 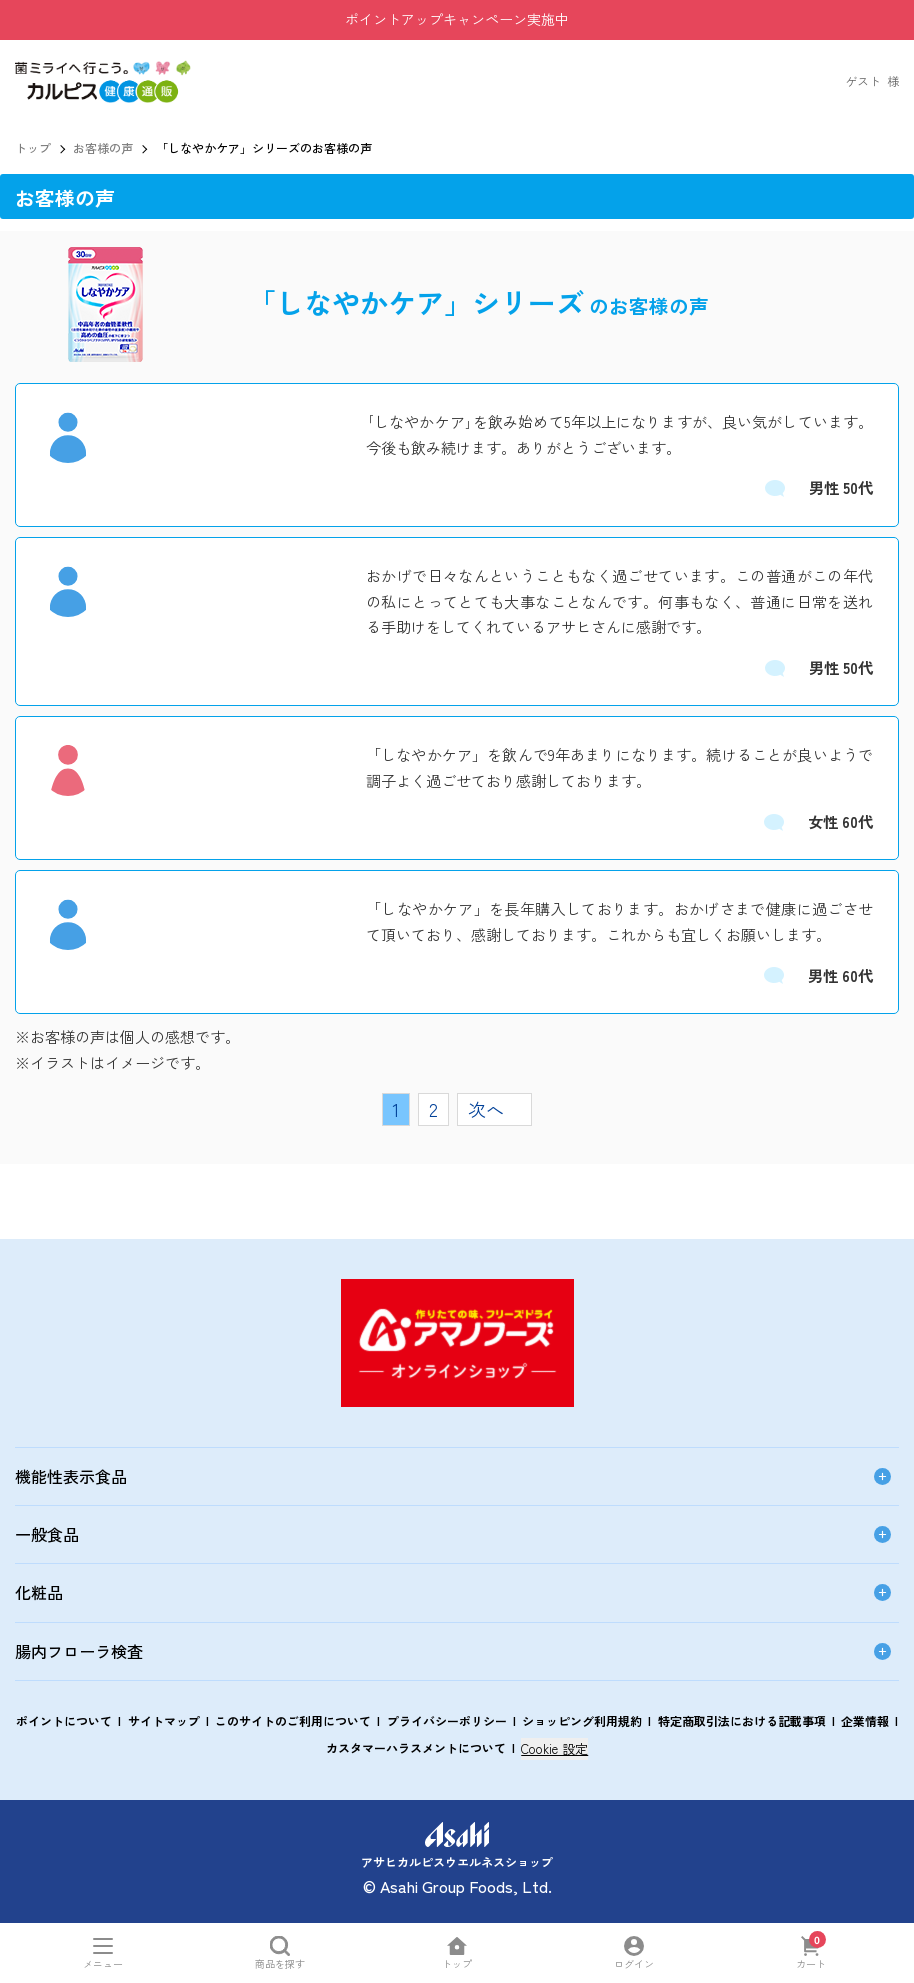 I want to click on [商品を探すを開く], so click(x=280, y=1952).